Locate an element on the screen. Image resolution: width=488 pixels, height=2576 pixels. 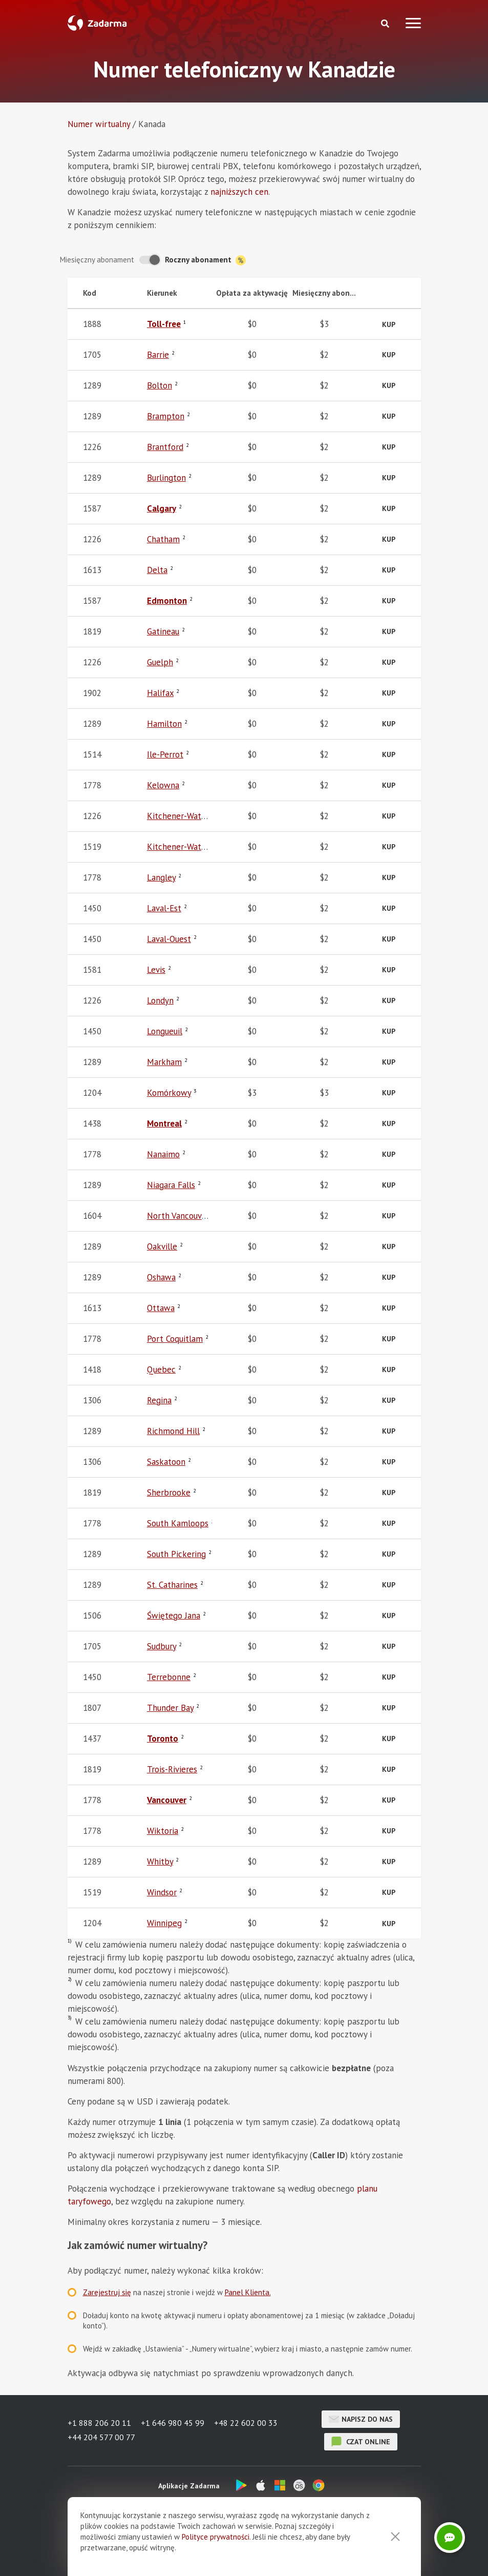
Gatineau is located at coordinates (163, 631).